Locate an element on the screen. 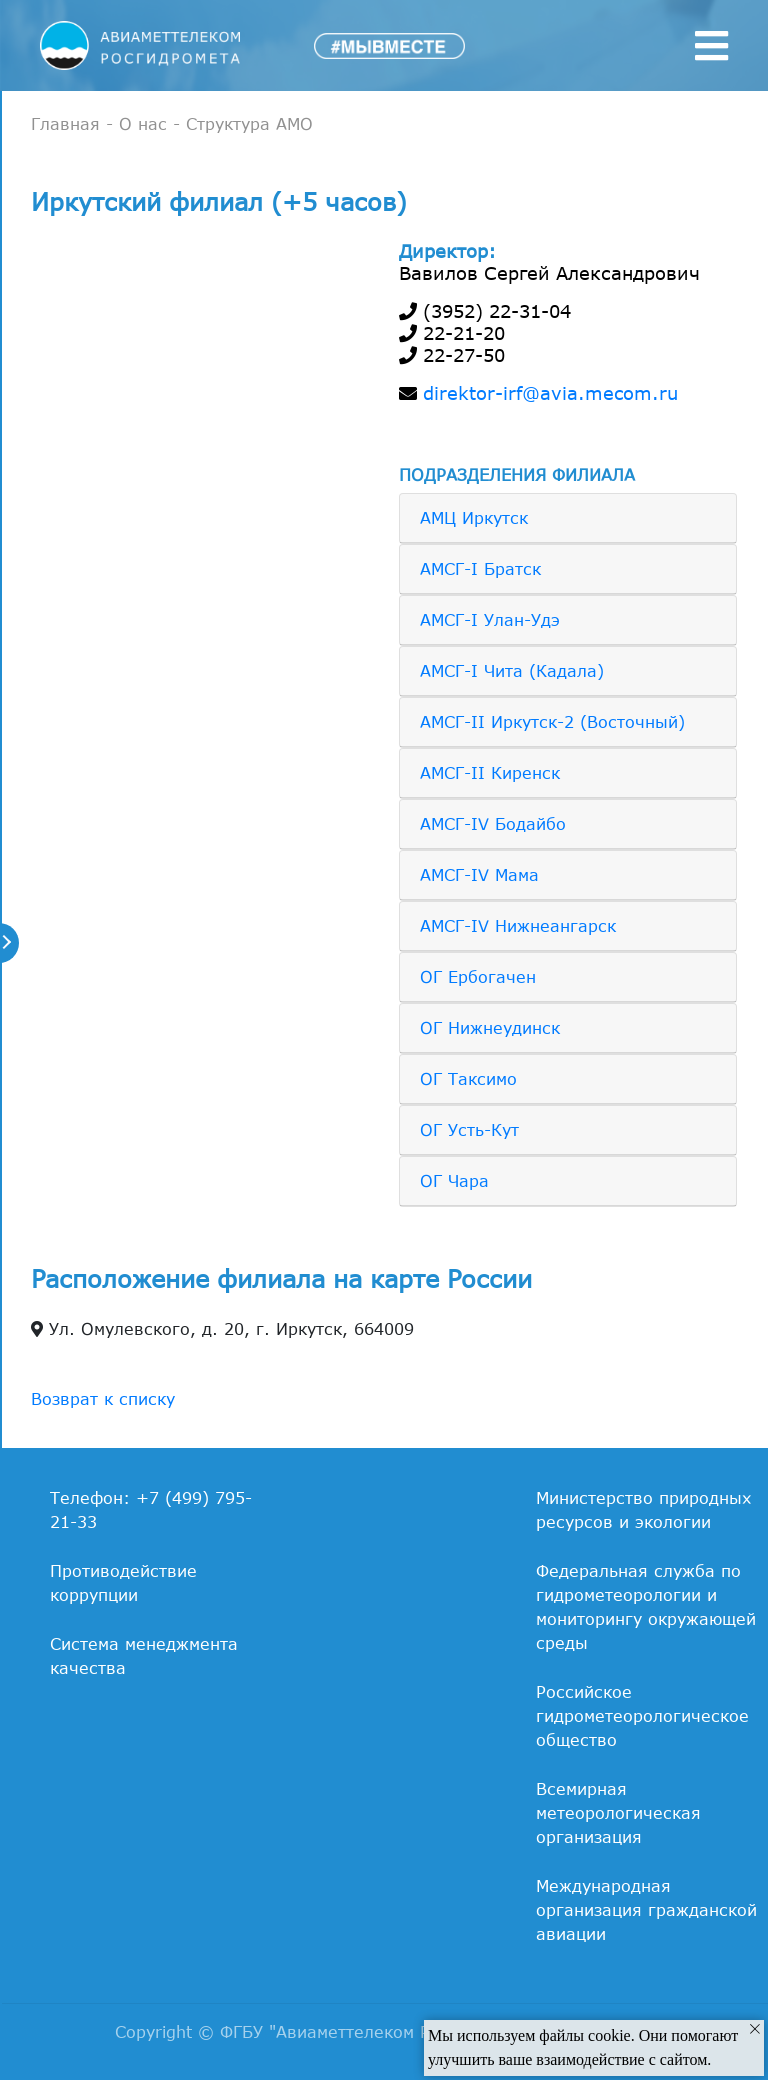 This screenshot has height=2080, width=768. АМСГ-IV Мама is located at coordinates (479, 875).